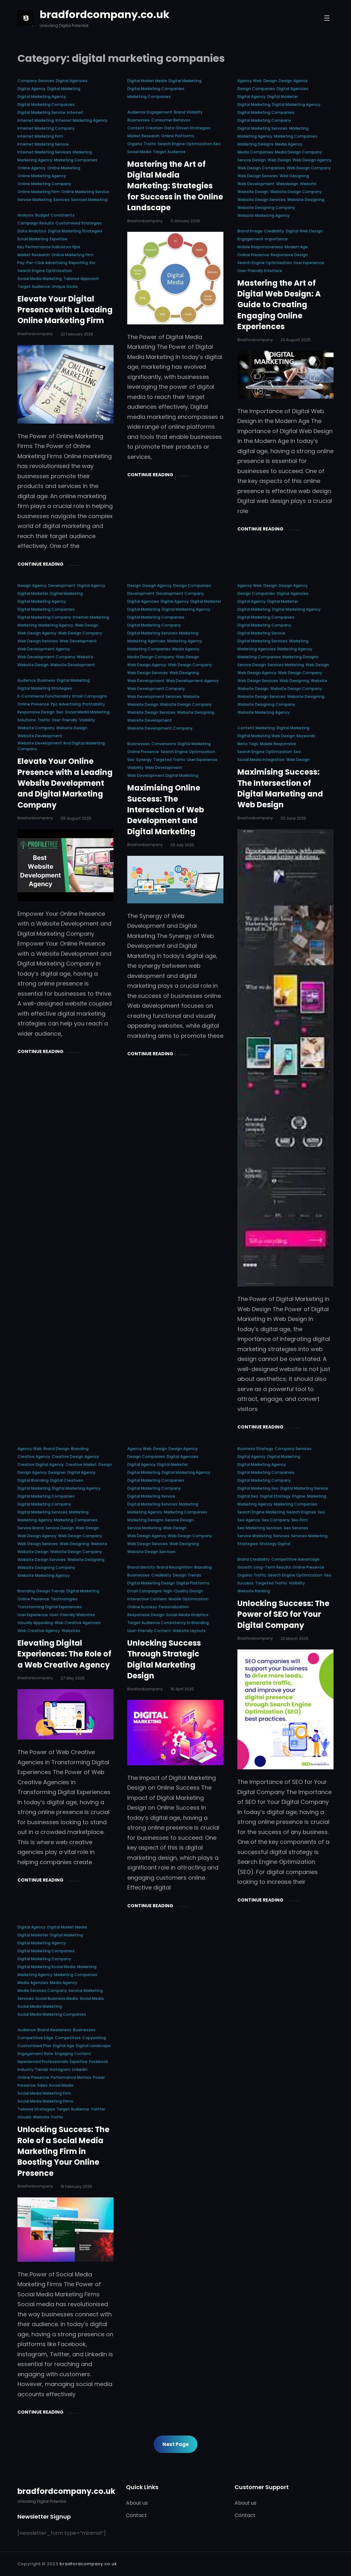 The image size is (351, 2576). What do you see at coordinates (56, 1448) in the screenshot?
I see `brand design` at bounding box center [56, 1448].